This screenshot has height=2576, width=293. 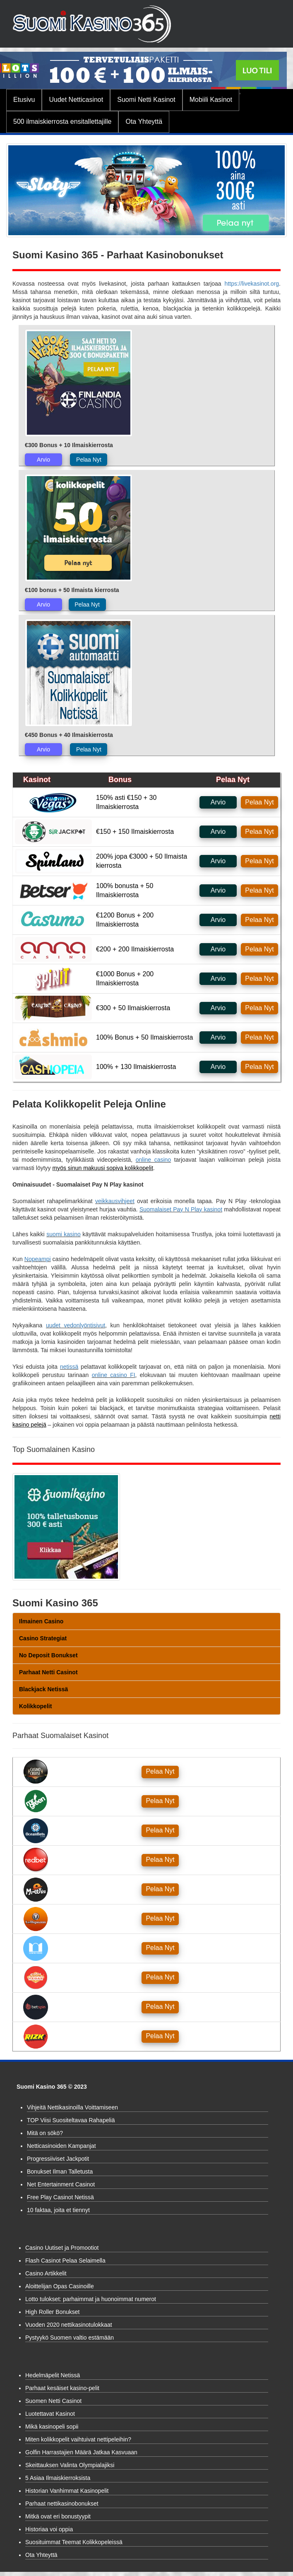 What do you see at coordinates (37, 1259) in the screenshot?
I see `Nopeampi` at bounding box center [37, 1259].